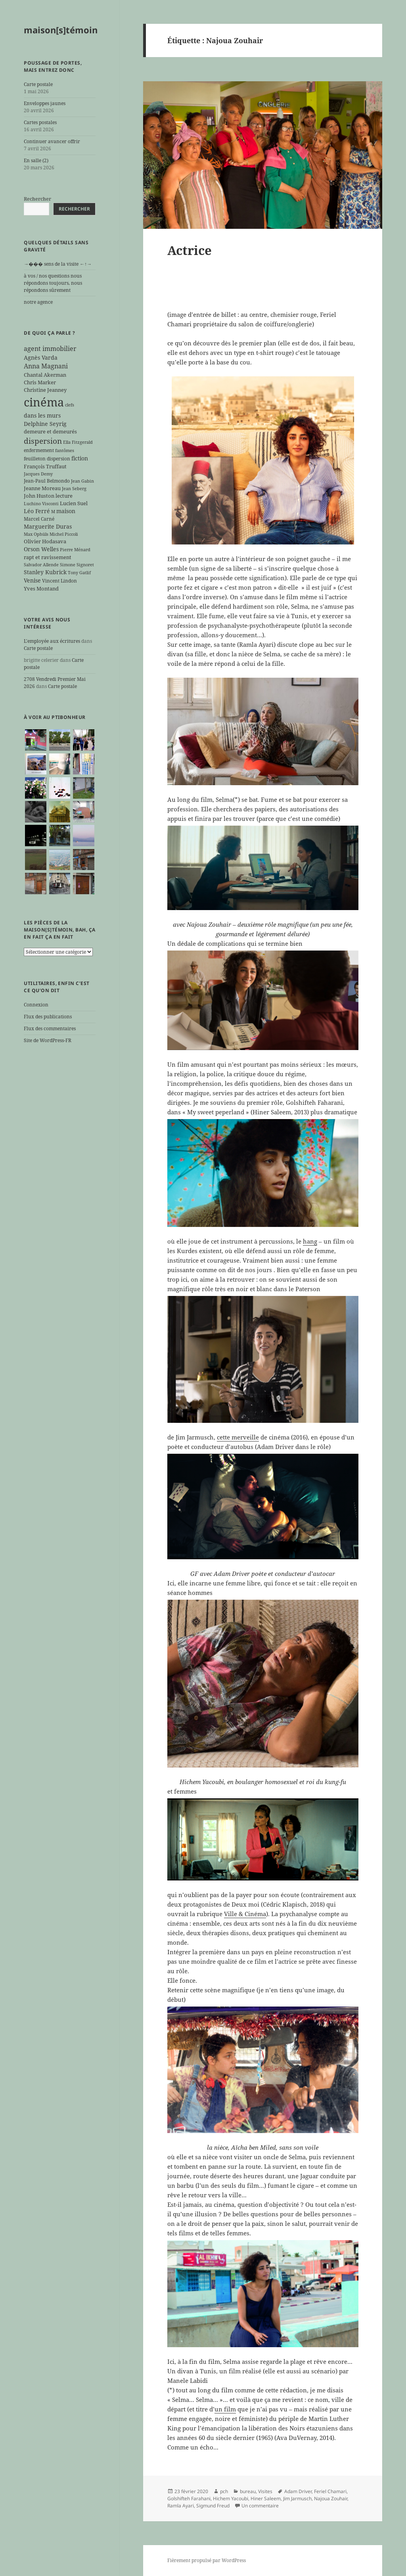  I want to click on Jean Gabin [Jean Gabin (5 éléments)], so click(82, 481).